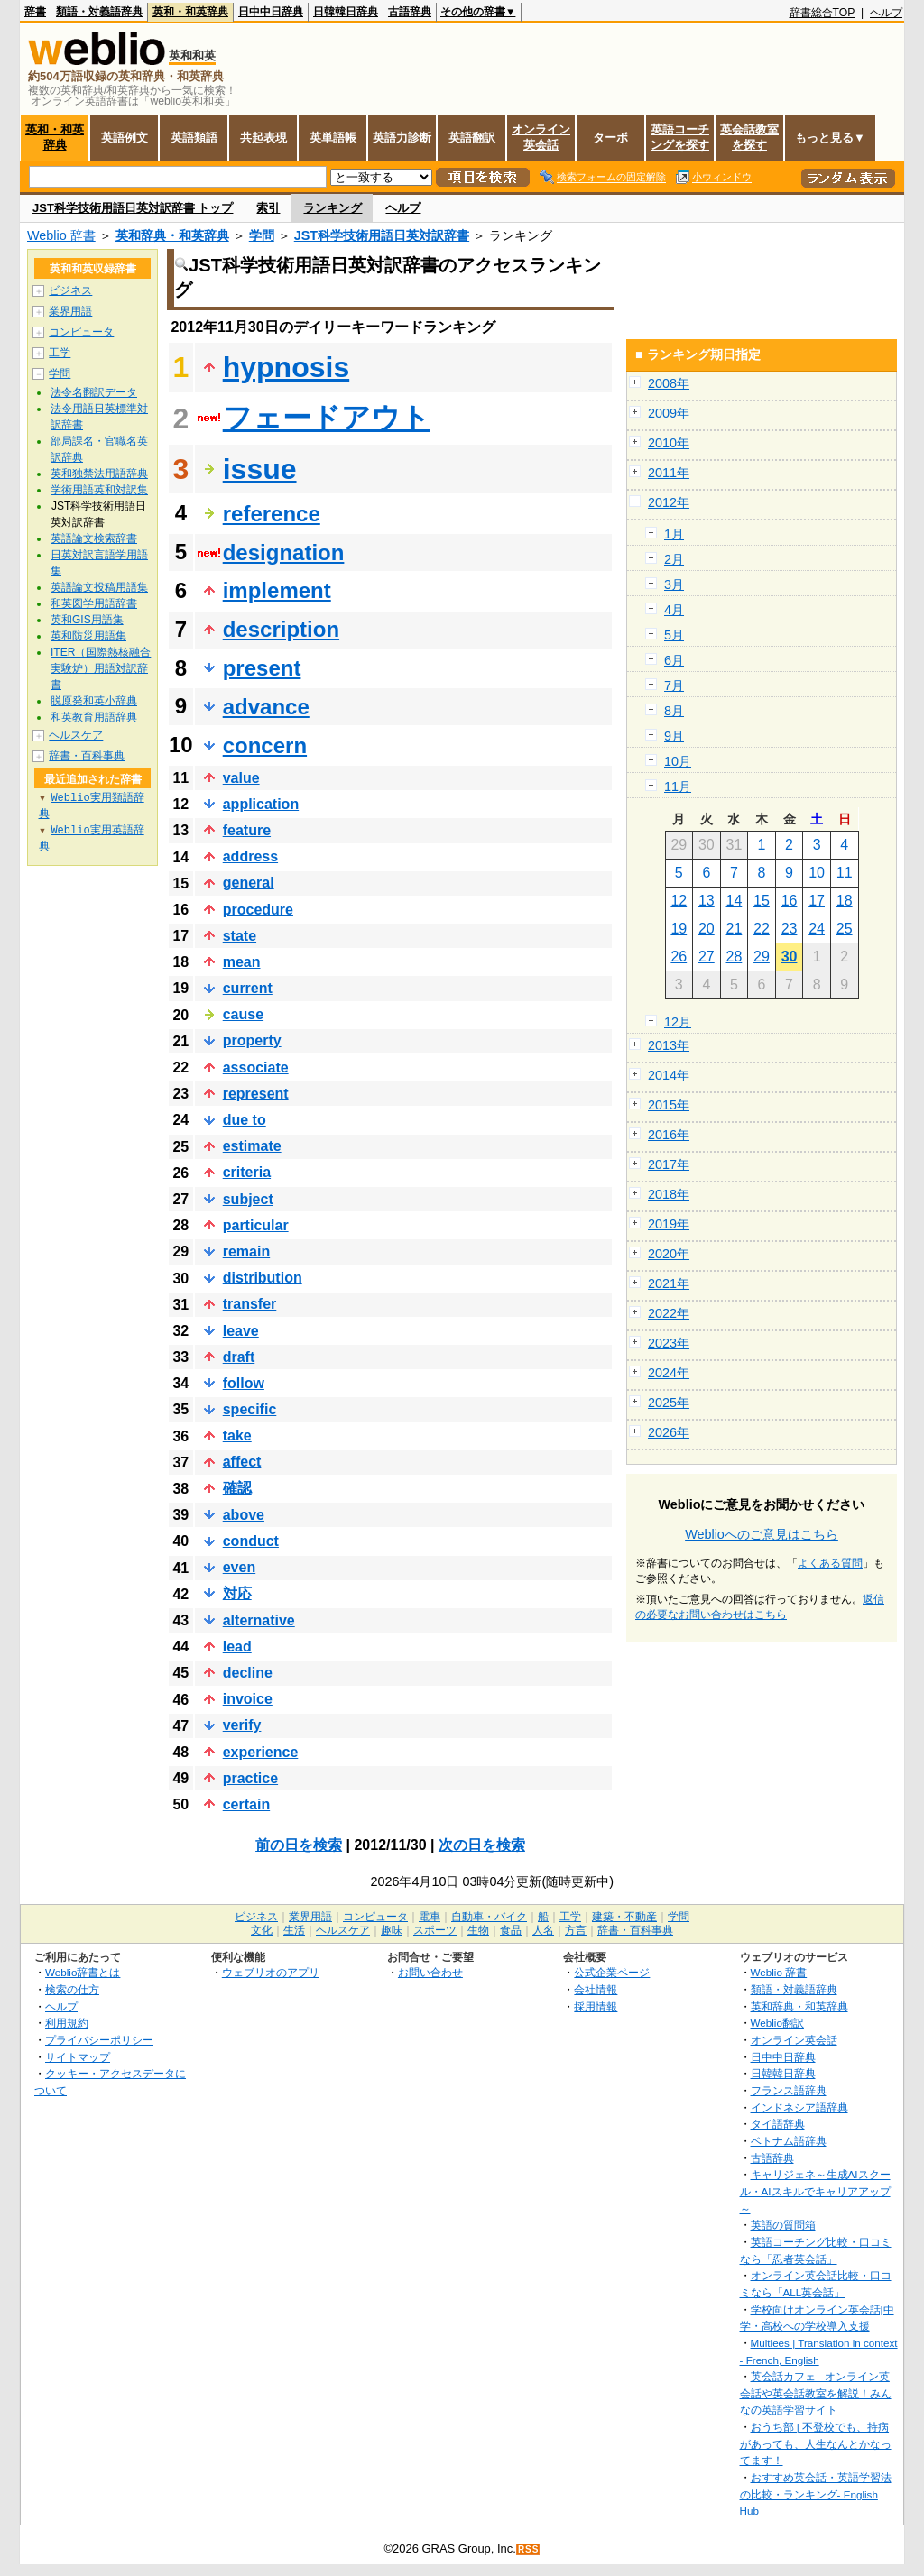  What do you see at coordinates (674, 610) in the screenshot?
I see `4月` at bounding box center [674, 610].